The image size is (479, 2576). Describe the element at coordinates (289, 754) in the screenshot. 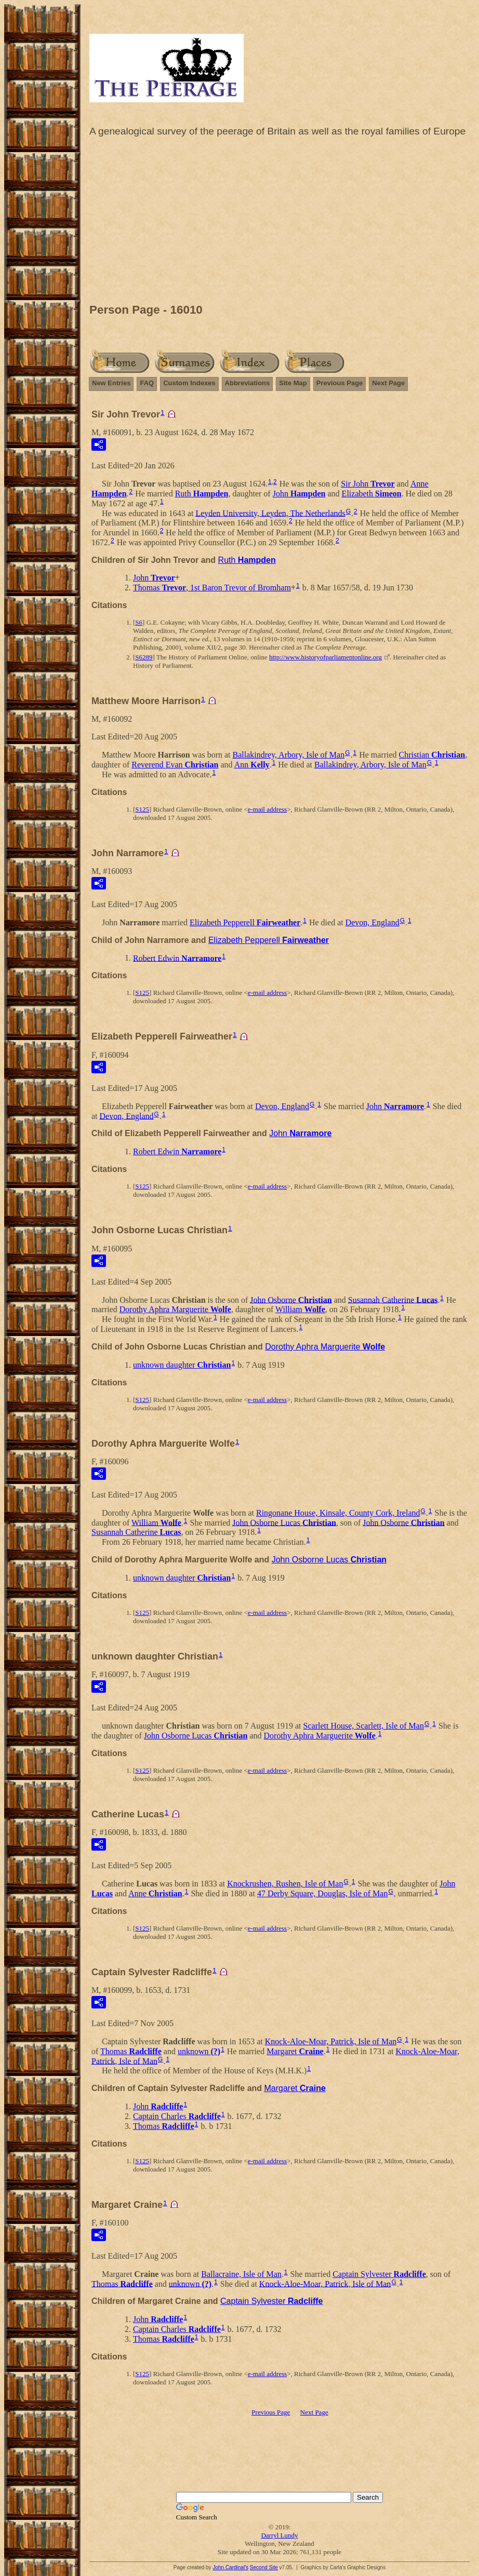

I see `Ballakindrey, Arbory, Isle of Man` at that location.